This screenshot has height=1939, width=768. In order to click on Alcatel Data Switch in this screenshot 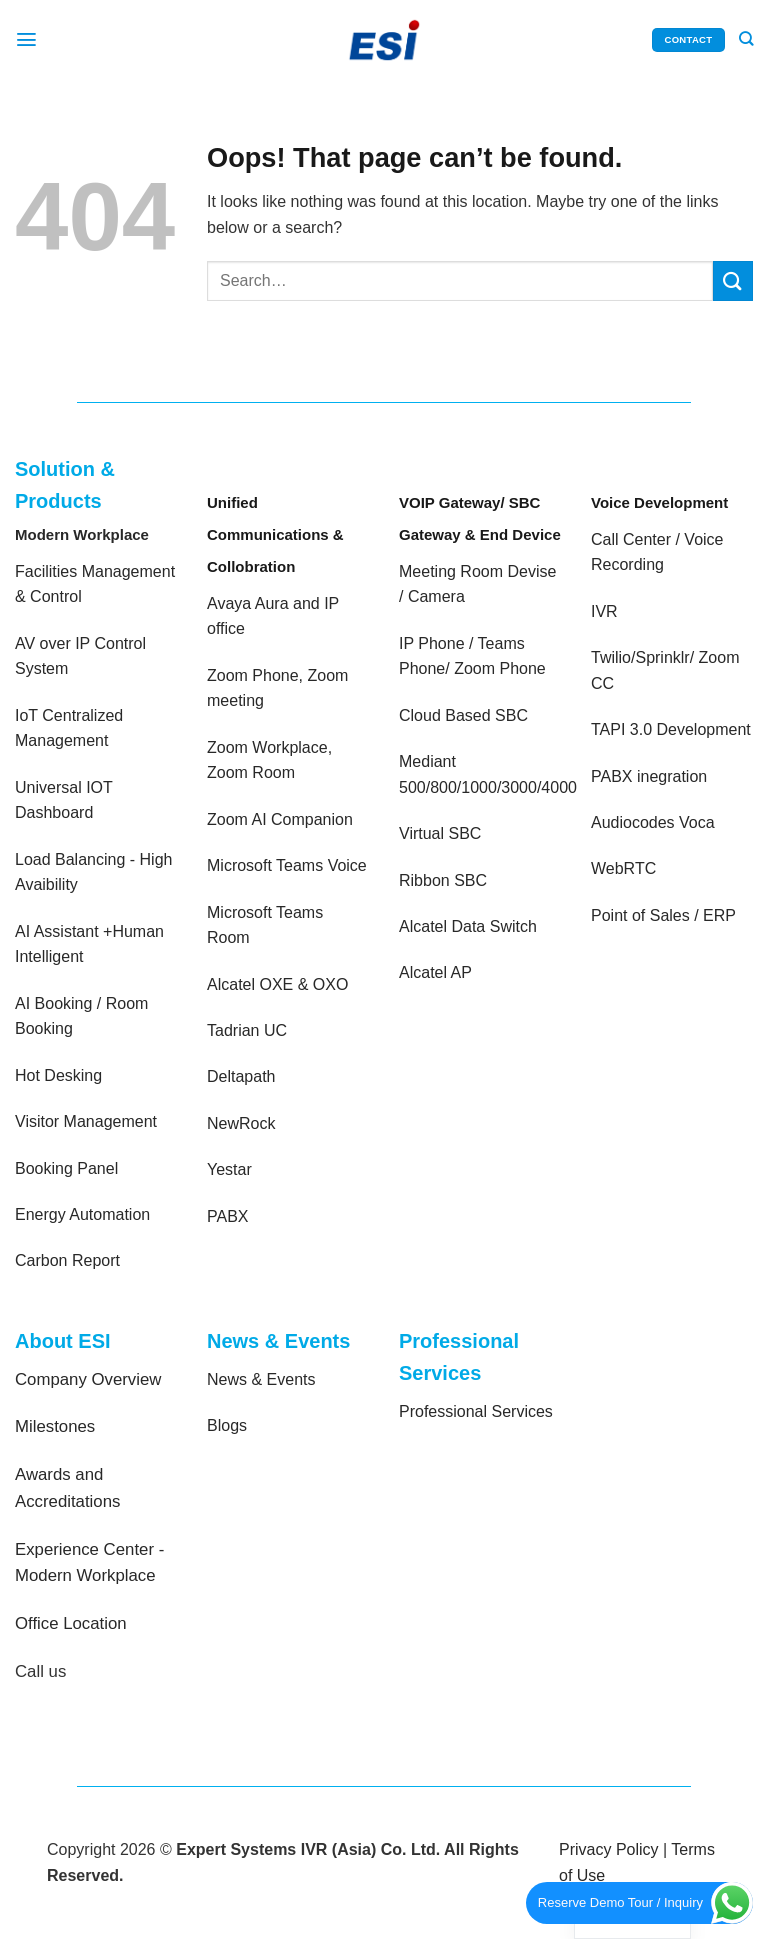, I will do `click(468, 926)`.